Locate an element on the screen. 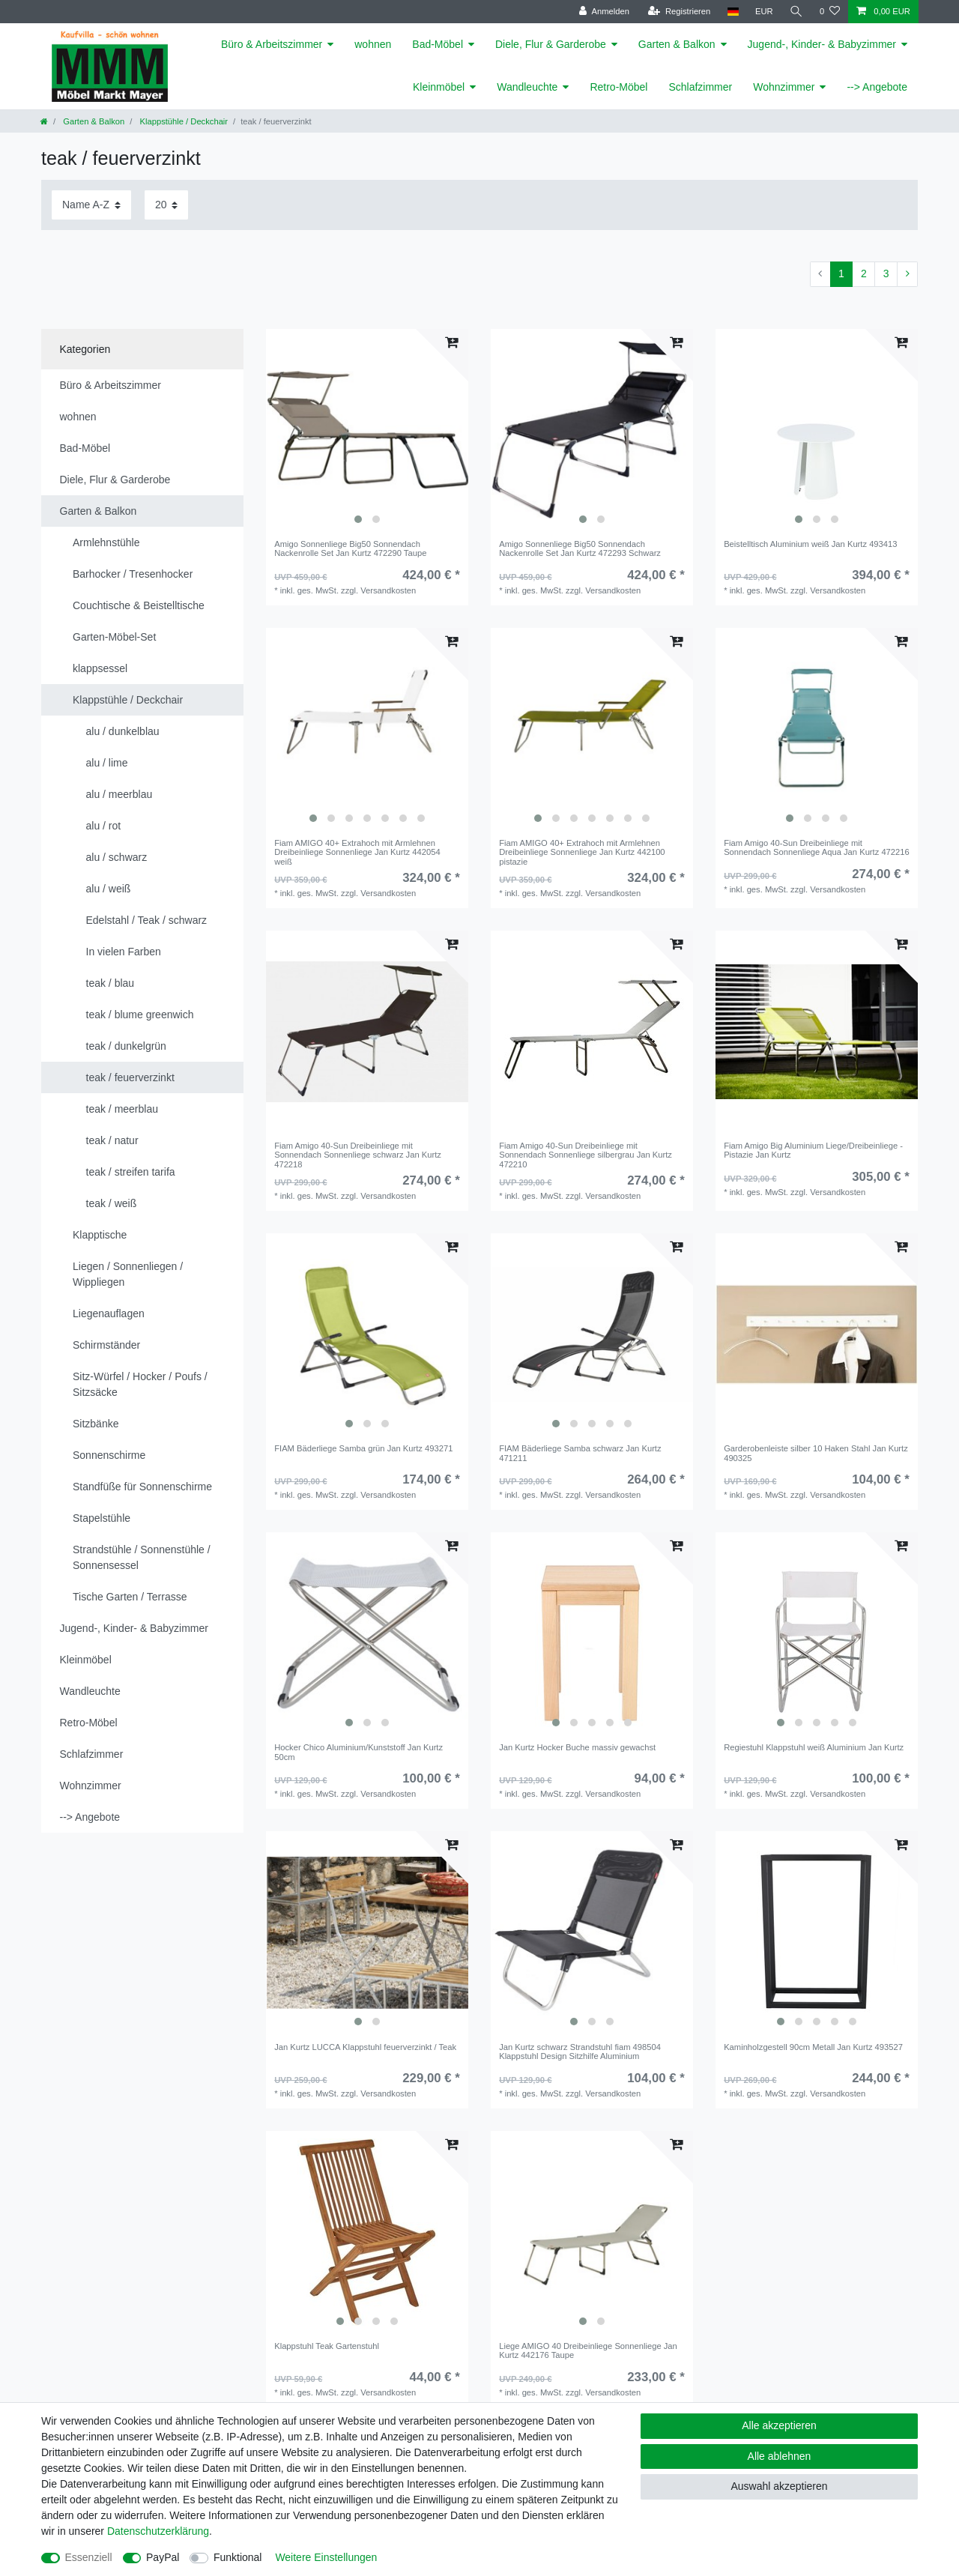 The height and width of the screenshot is (2576, 959). [Währung] is located at coordinates (764, 11).